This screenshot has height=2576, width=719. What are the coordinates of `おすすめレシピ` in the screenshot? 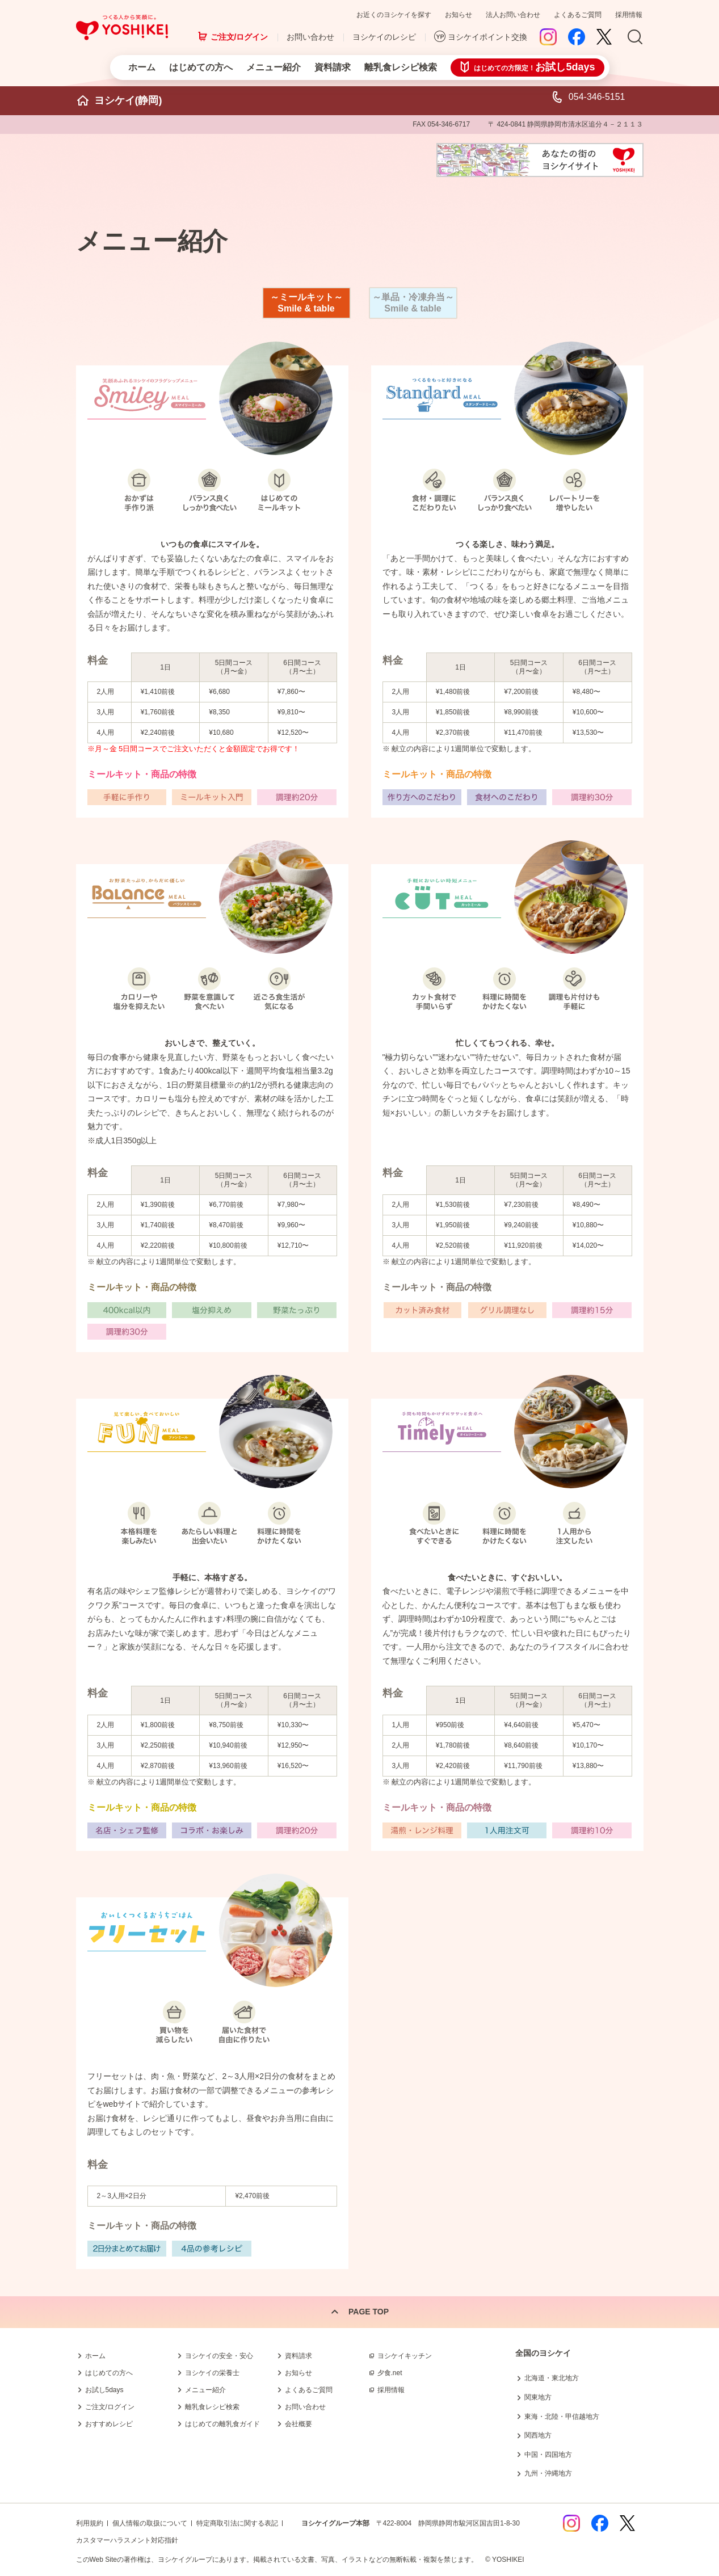 It's located at (109, 2424).